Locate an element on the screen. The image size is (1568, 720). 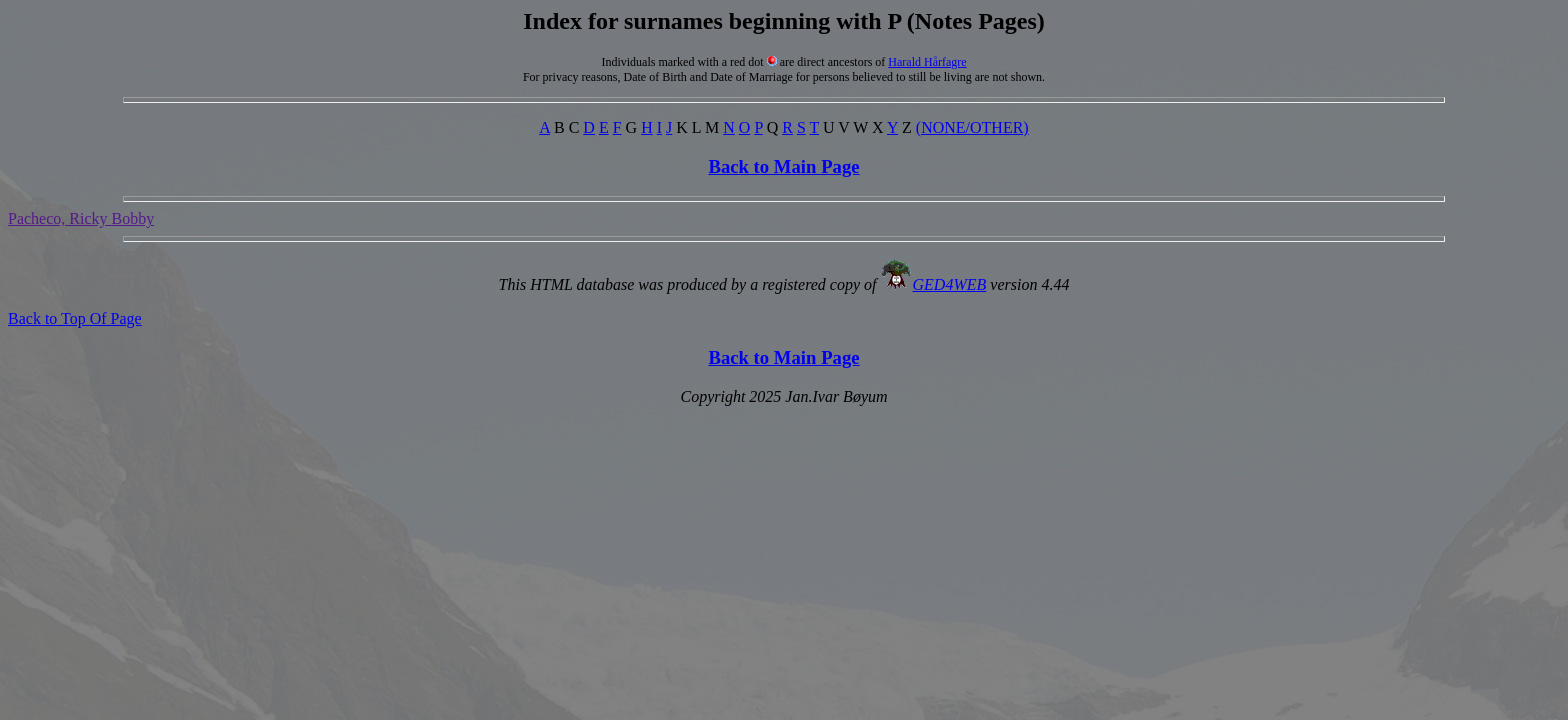
Pacheco, Ricky Bobby is located at coordinates (81, 218).